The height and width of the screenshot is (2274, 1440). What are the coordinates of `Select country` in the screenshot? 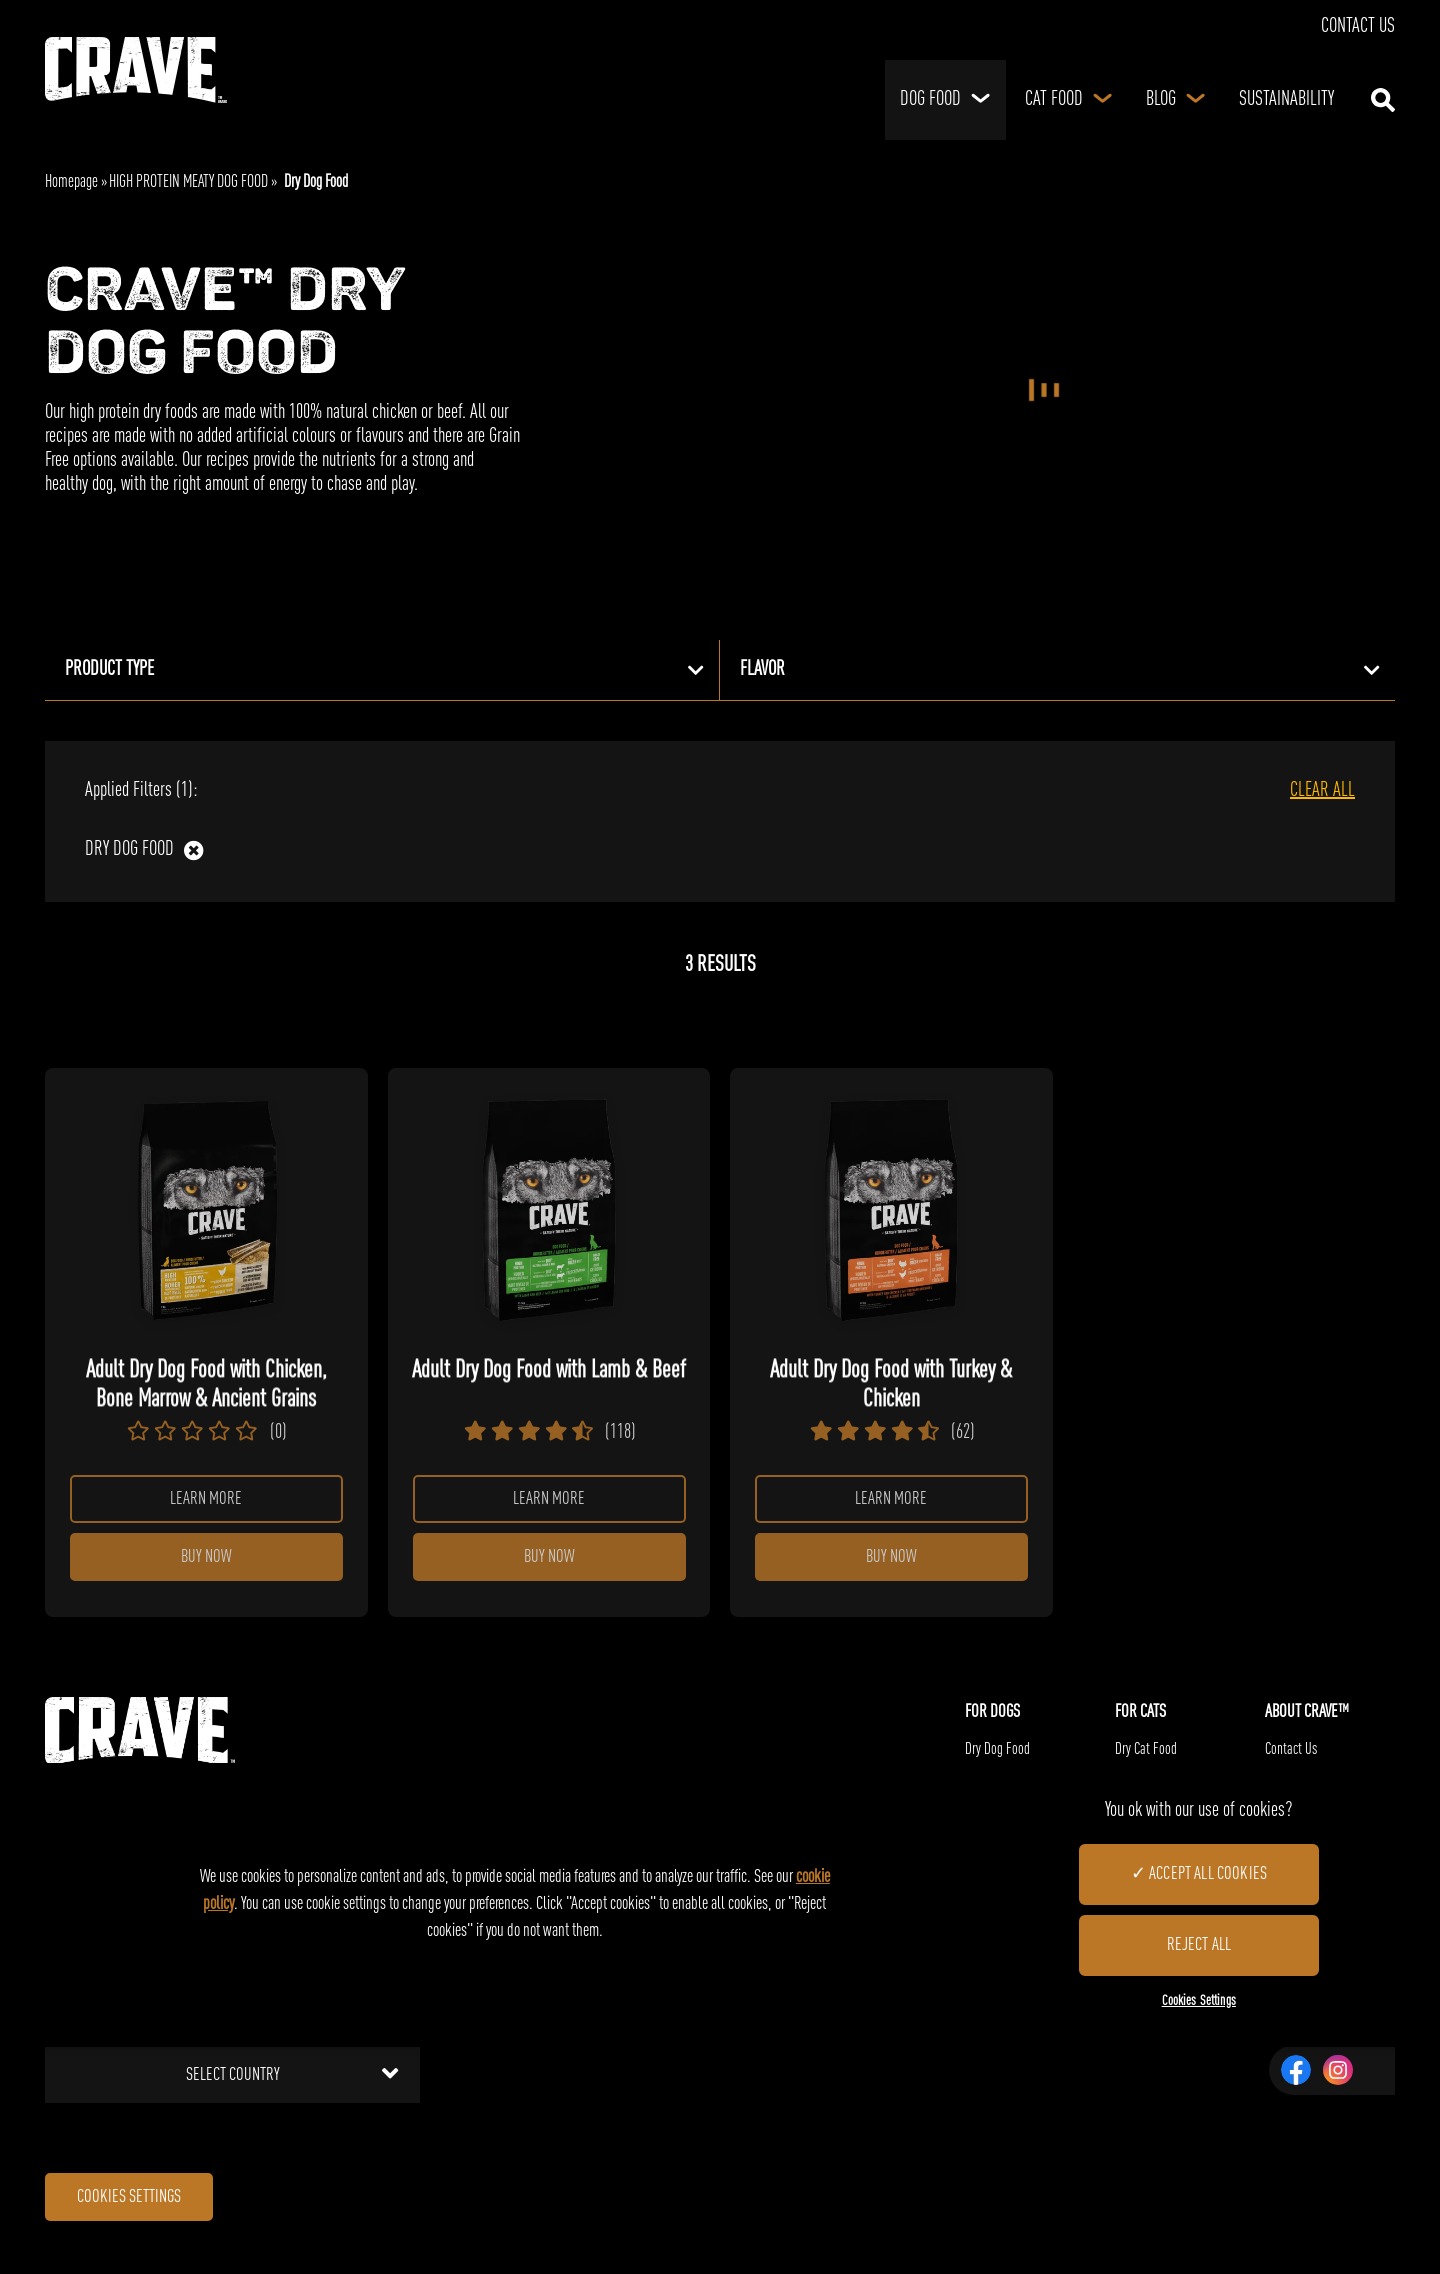 It's located at (292, 2089).